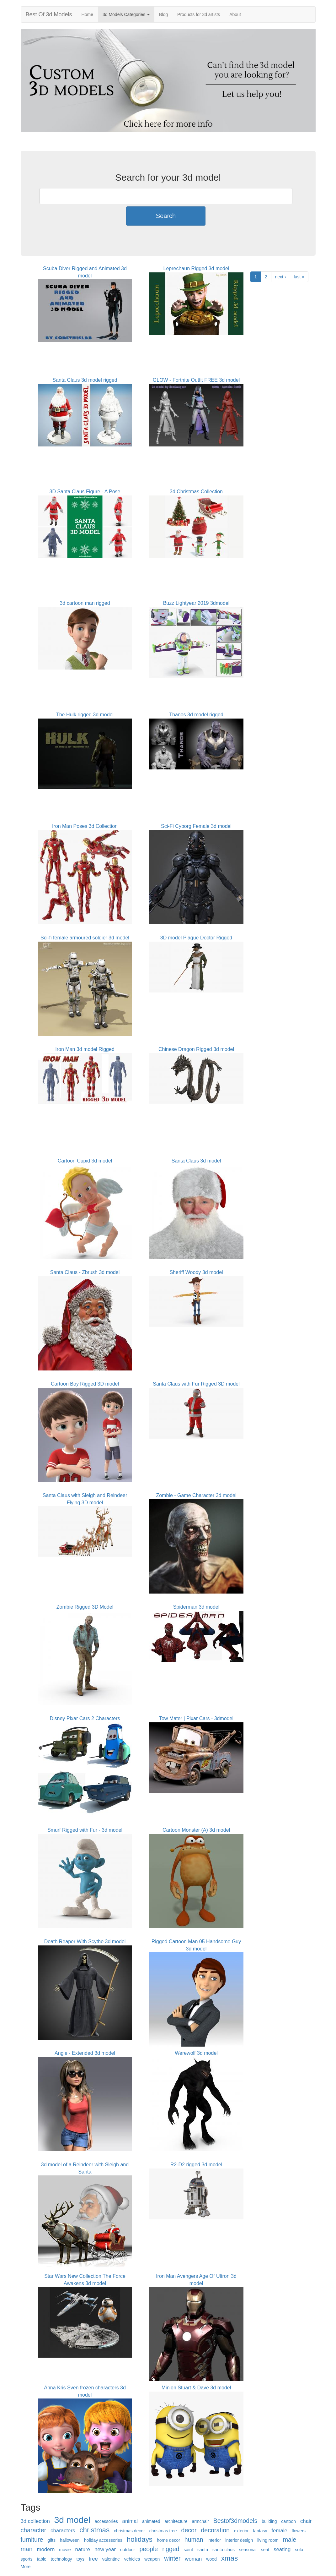  Describe the element at coordinates (166, 215) in the screenshot. I see `Search` at that location.